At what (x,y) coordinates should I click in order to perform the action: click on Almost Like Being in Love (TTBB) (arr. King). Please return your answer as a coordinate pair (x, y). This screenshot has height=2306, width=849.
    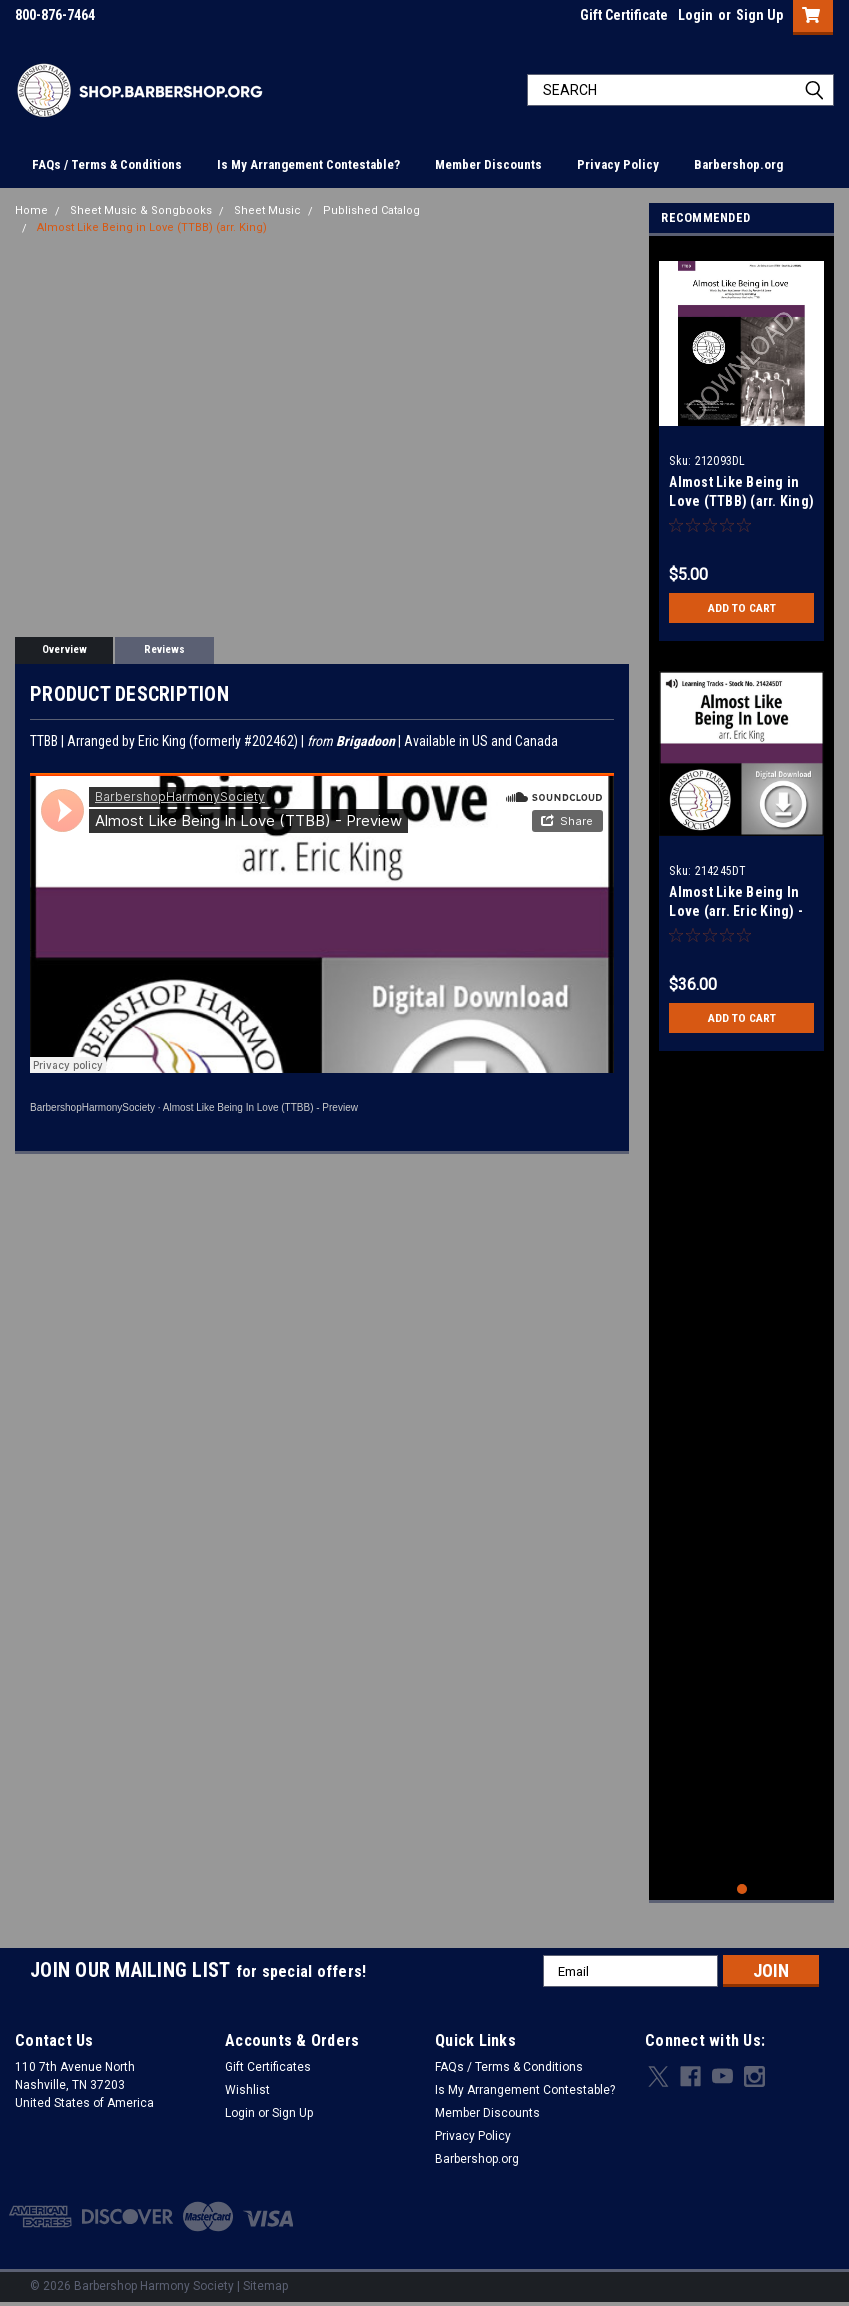
    Looking at the image, I should click on (152, 227).